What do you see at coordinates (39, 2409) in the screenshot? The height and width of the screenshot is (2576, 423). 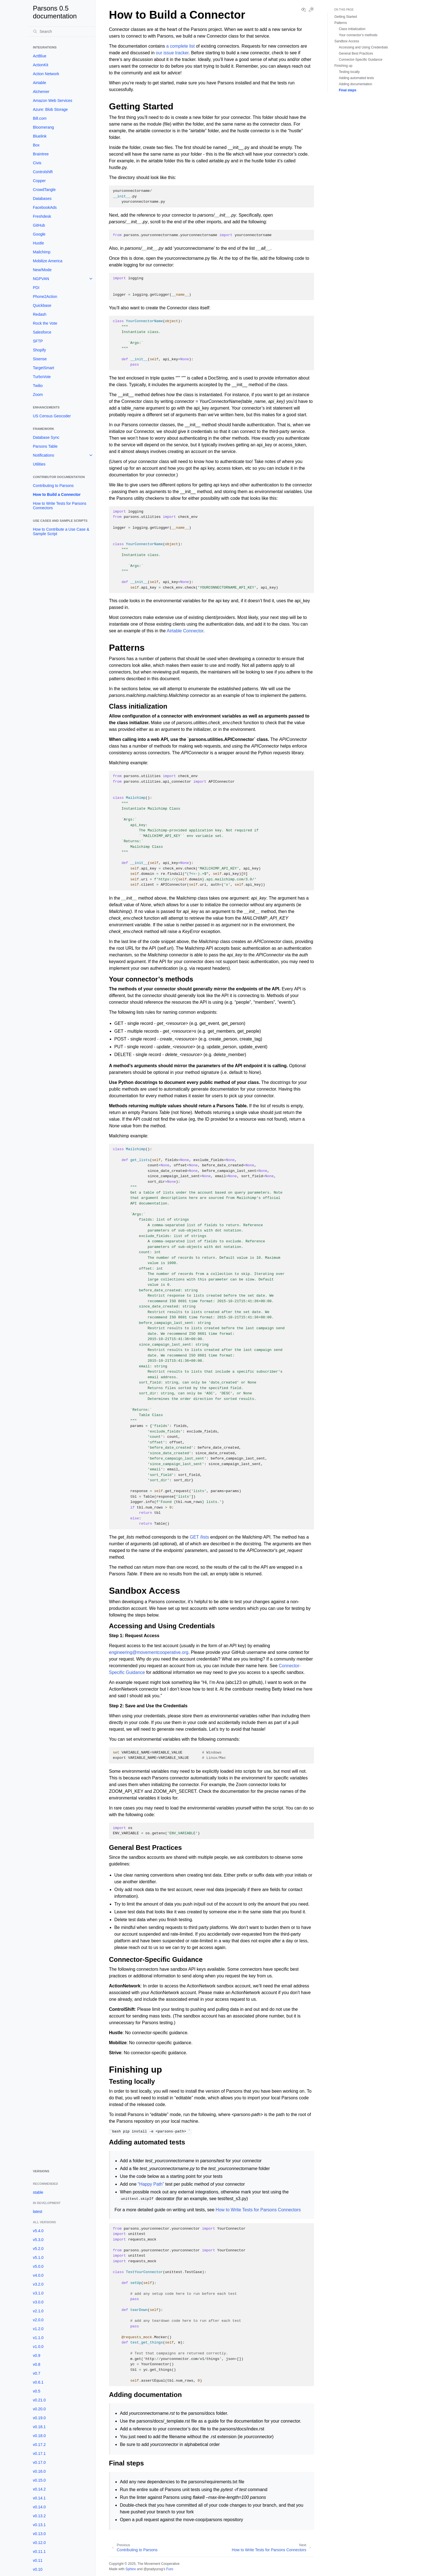 I see `v0.20.0` at bounding box center [39, 2409].